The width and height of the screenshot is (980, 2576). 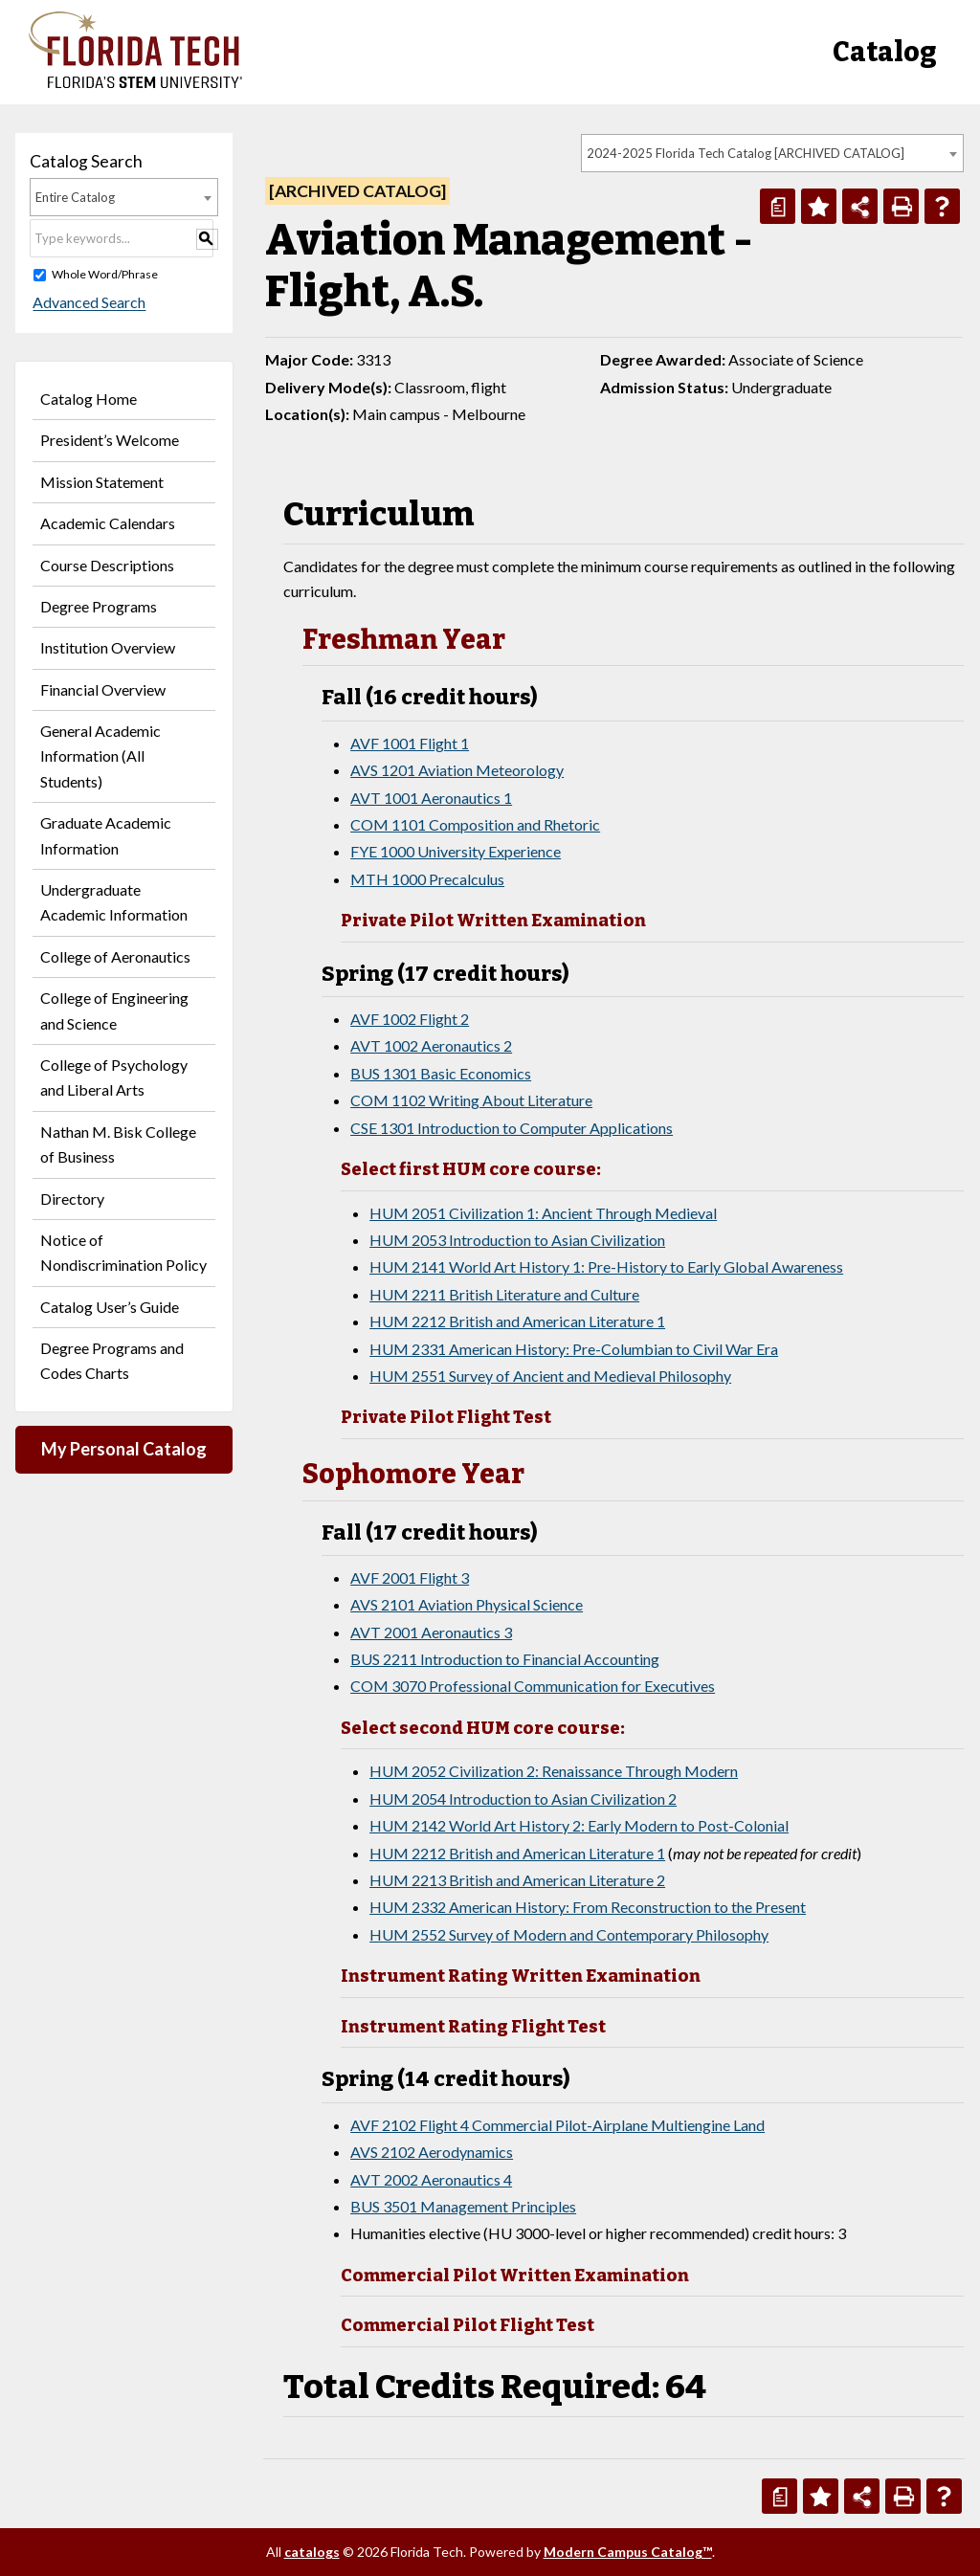 What do you see at coordinates (112, 1360) in the screenshot?
I see `Degree Programs and Codes Charts` at bounding box center [112, 1360].